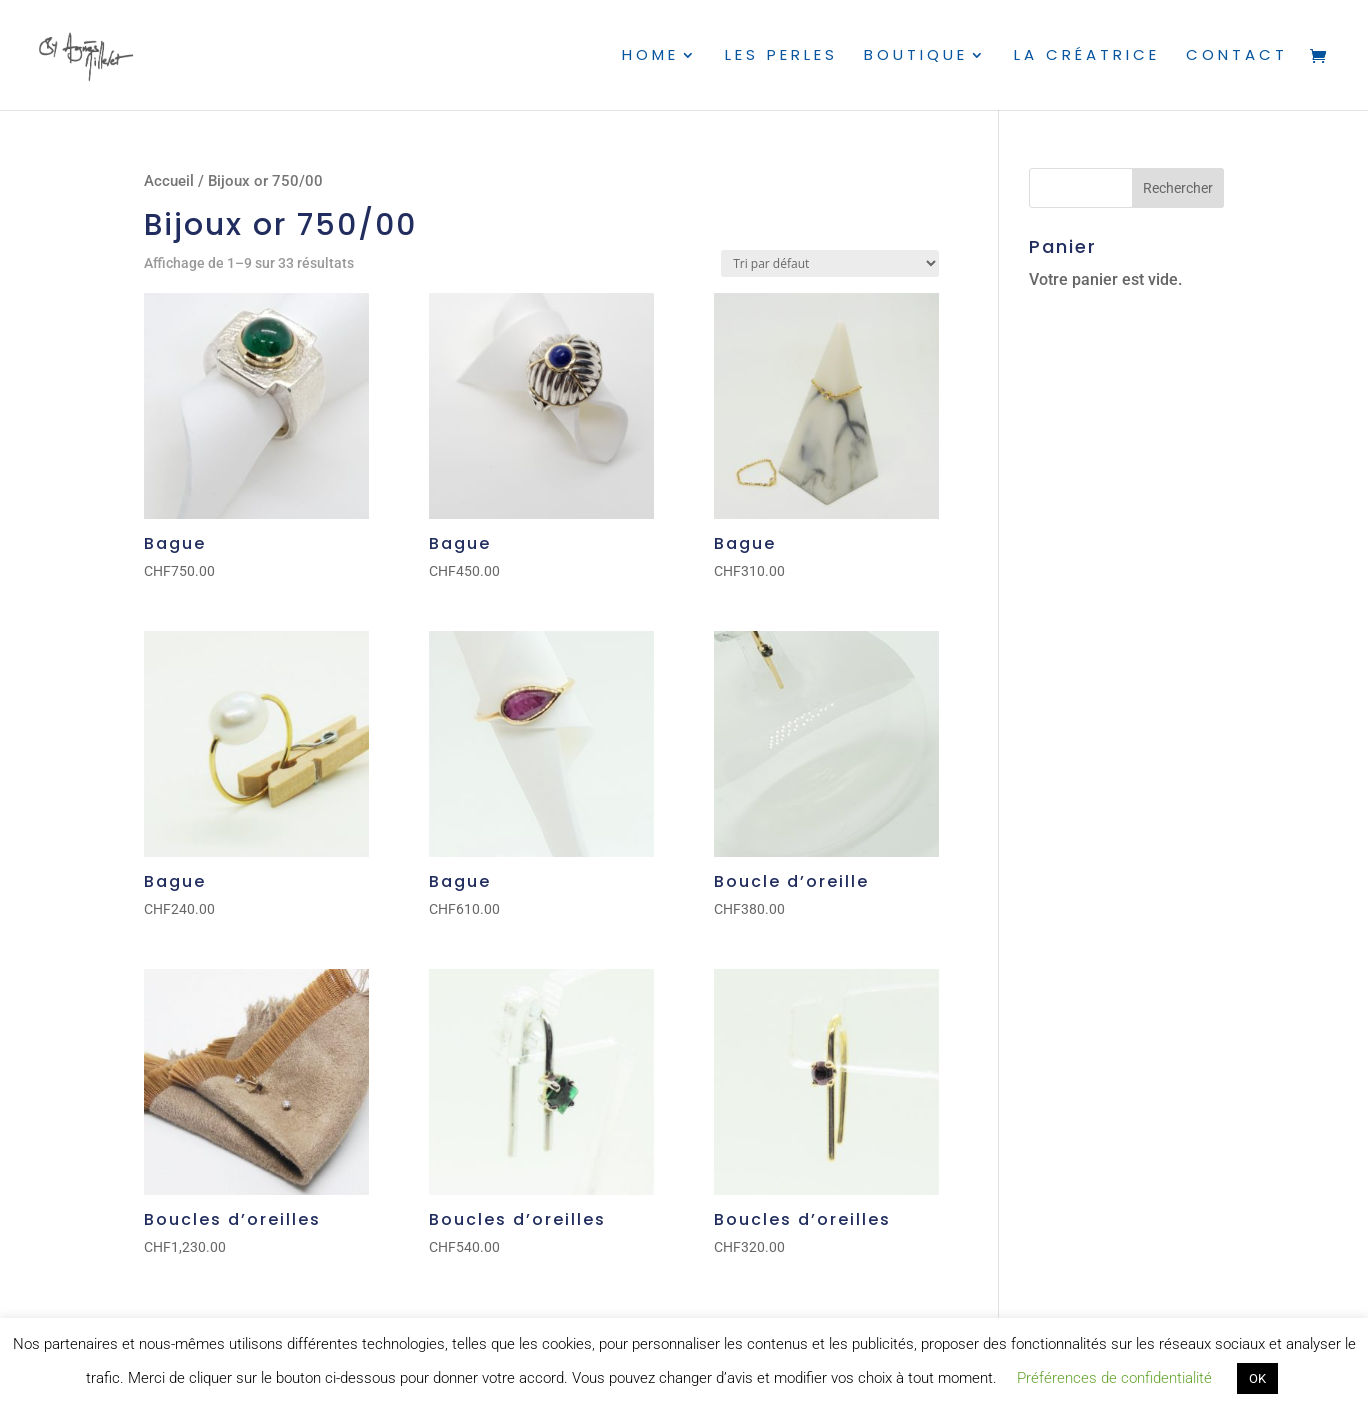  I want to click on Boutique, so click(916, 56).